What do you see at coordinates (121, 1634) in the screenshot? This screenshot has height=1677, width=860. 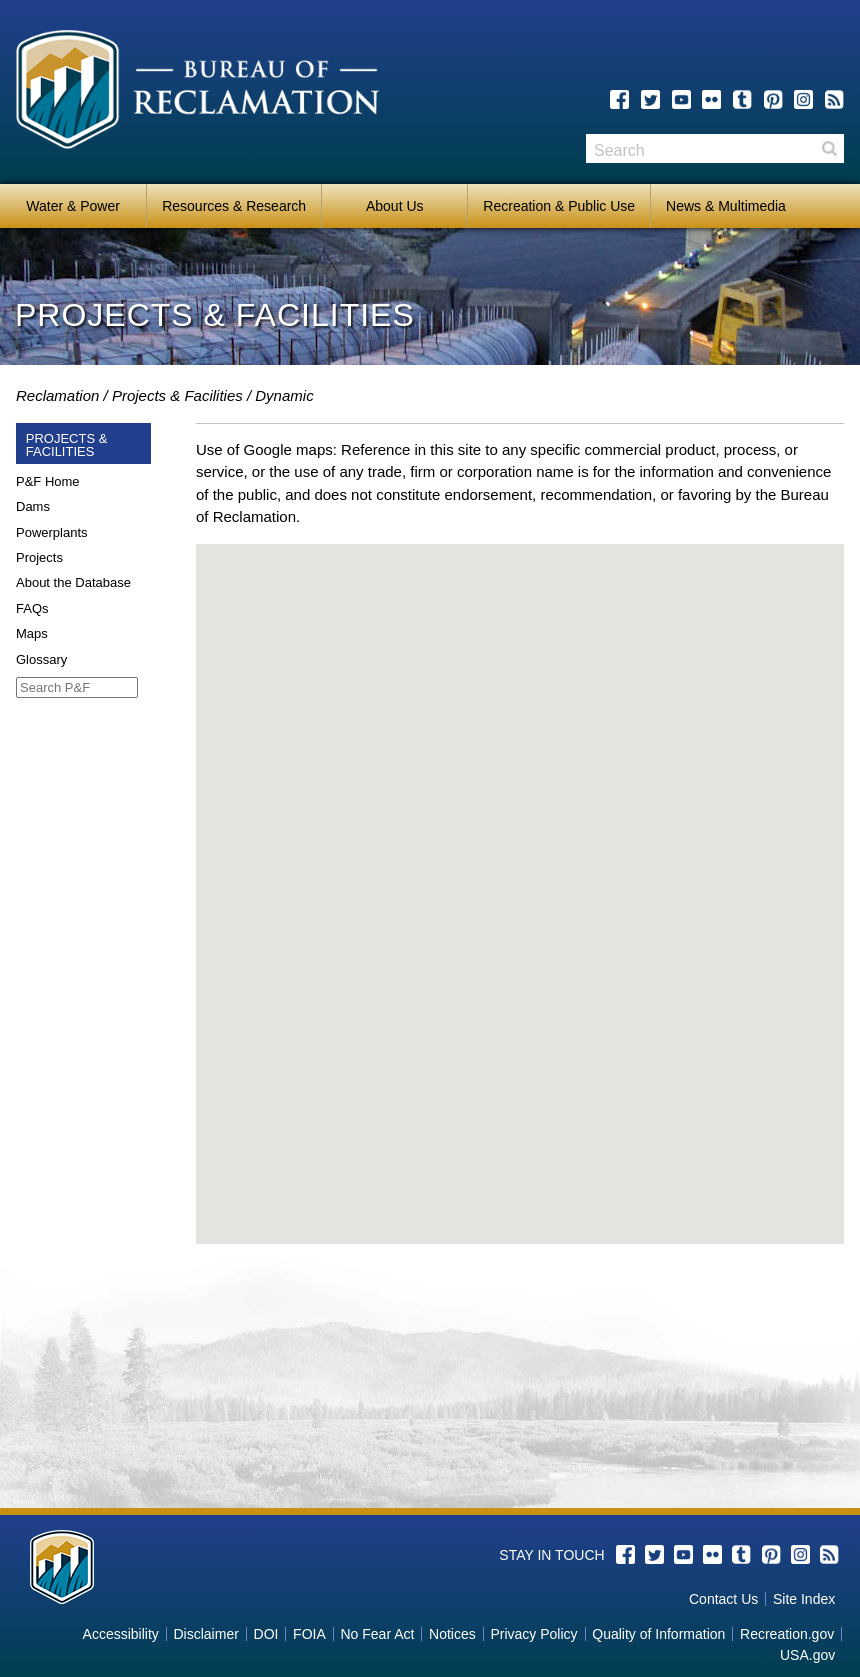 I see `Accessibility` at bounding box center [121, 1634].